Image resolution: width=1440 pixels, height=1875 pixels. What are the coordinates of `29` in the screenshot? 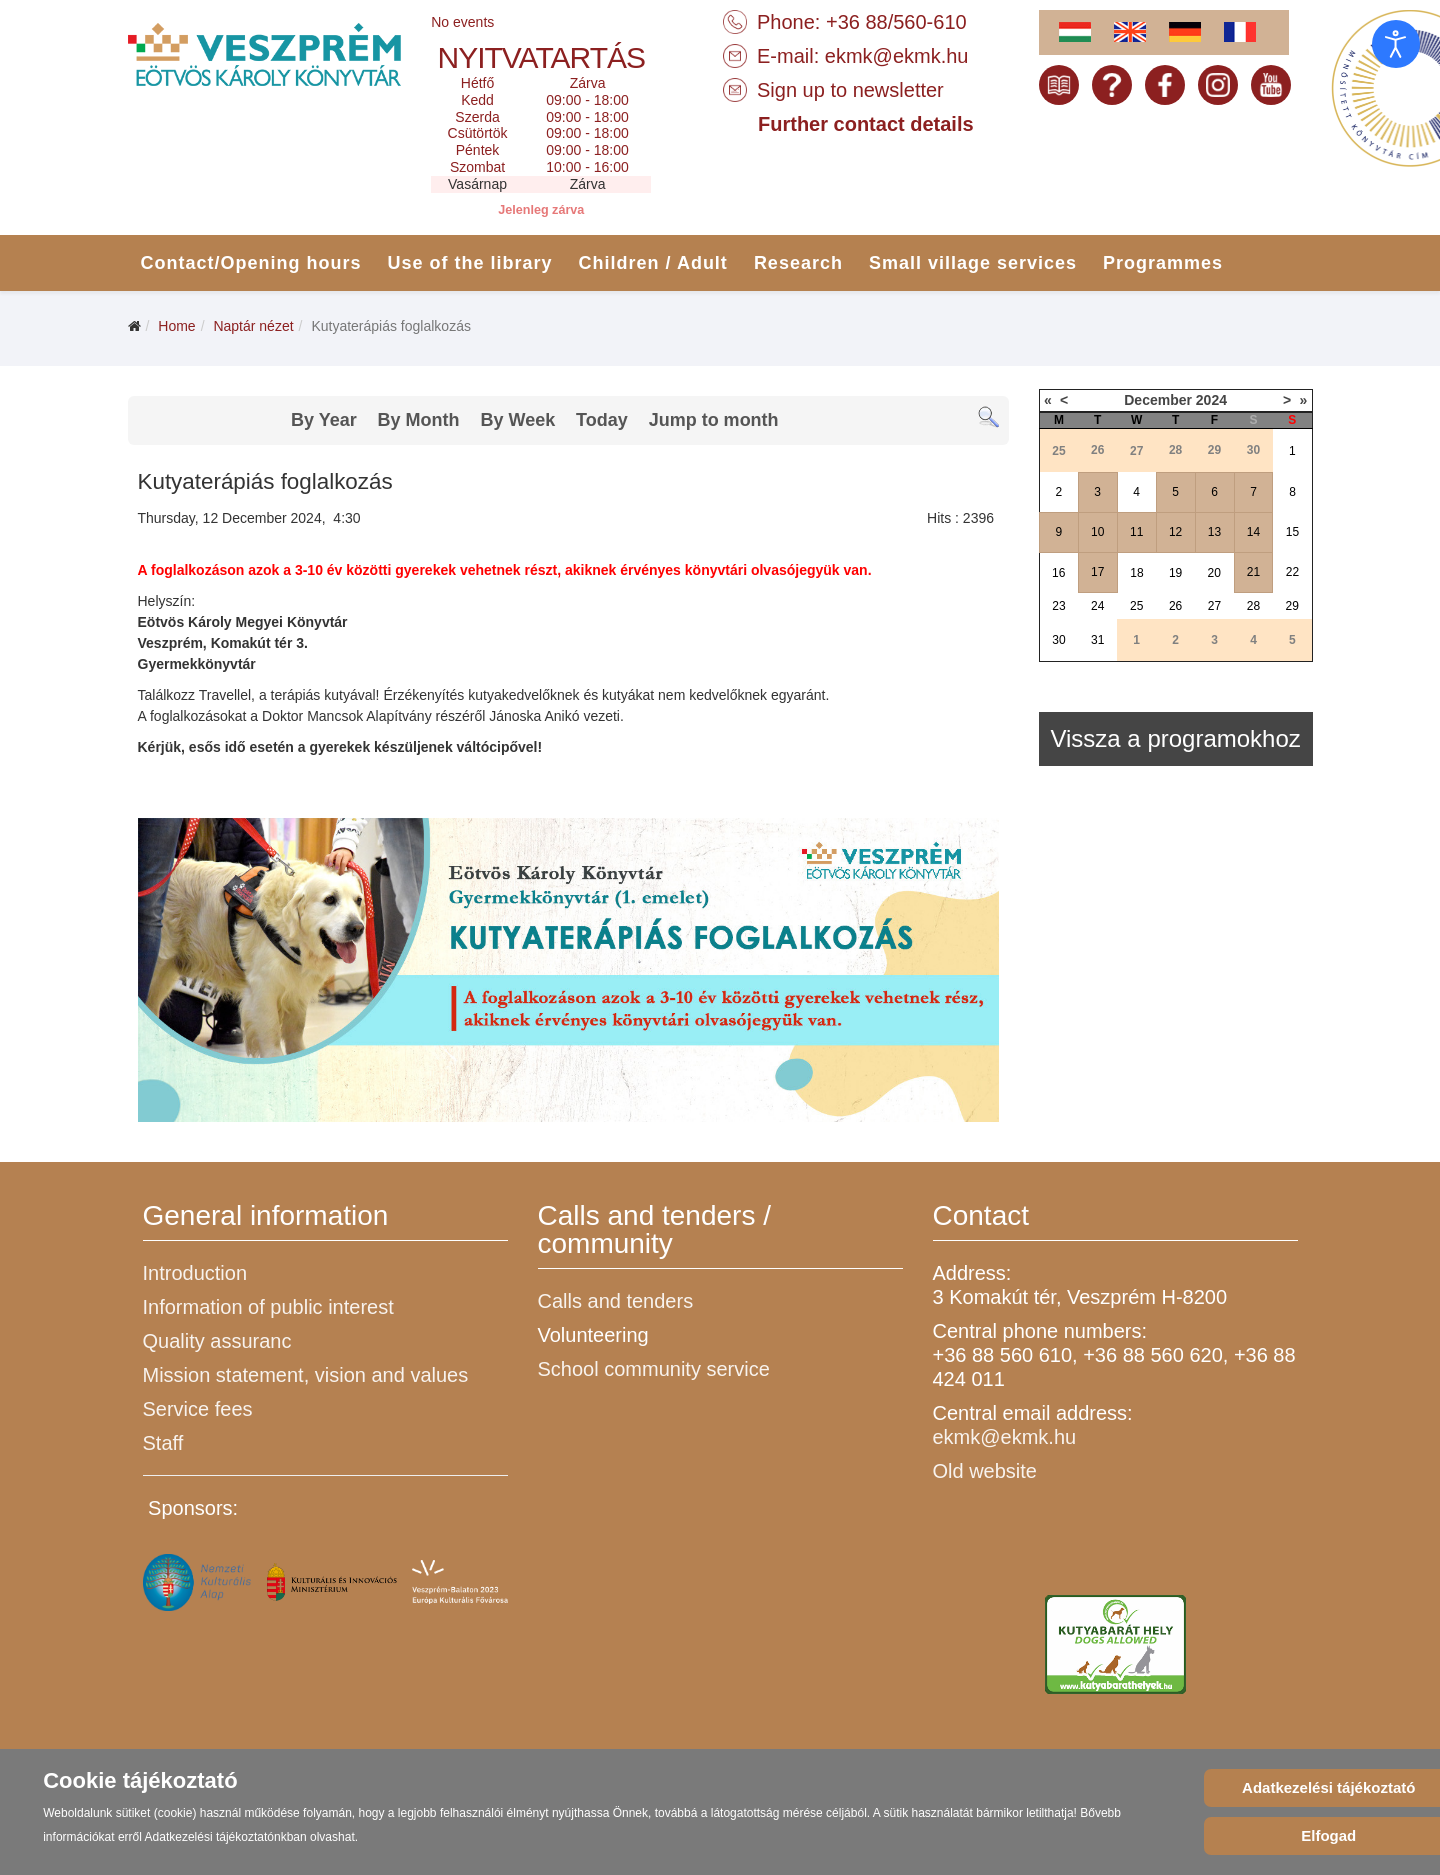 It's located at (1292, 606).